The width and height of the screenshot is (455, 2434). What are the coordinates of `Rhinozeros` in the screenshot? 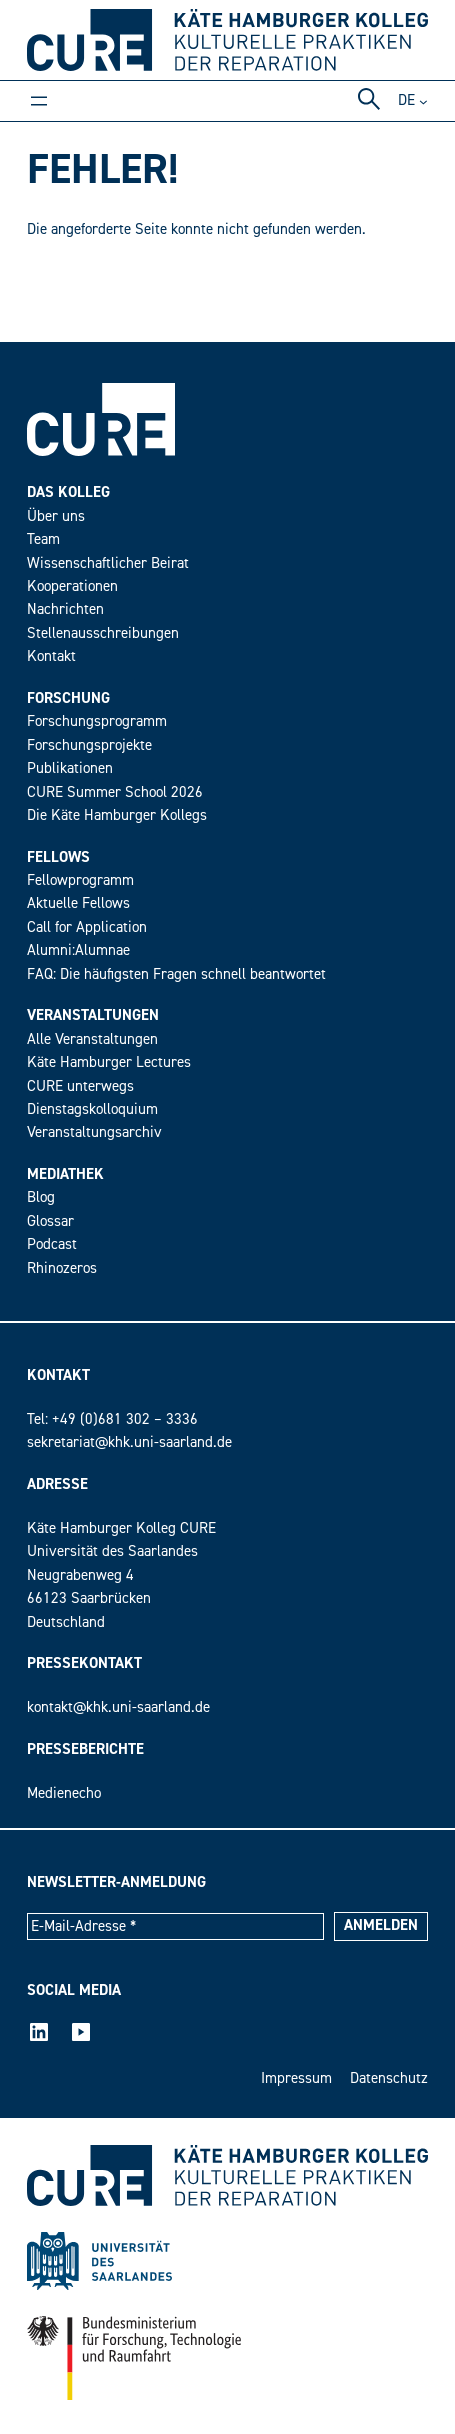 It's located at (62, 1268).